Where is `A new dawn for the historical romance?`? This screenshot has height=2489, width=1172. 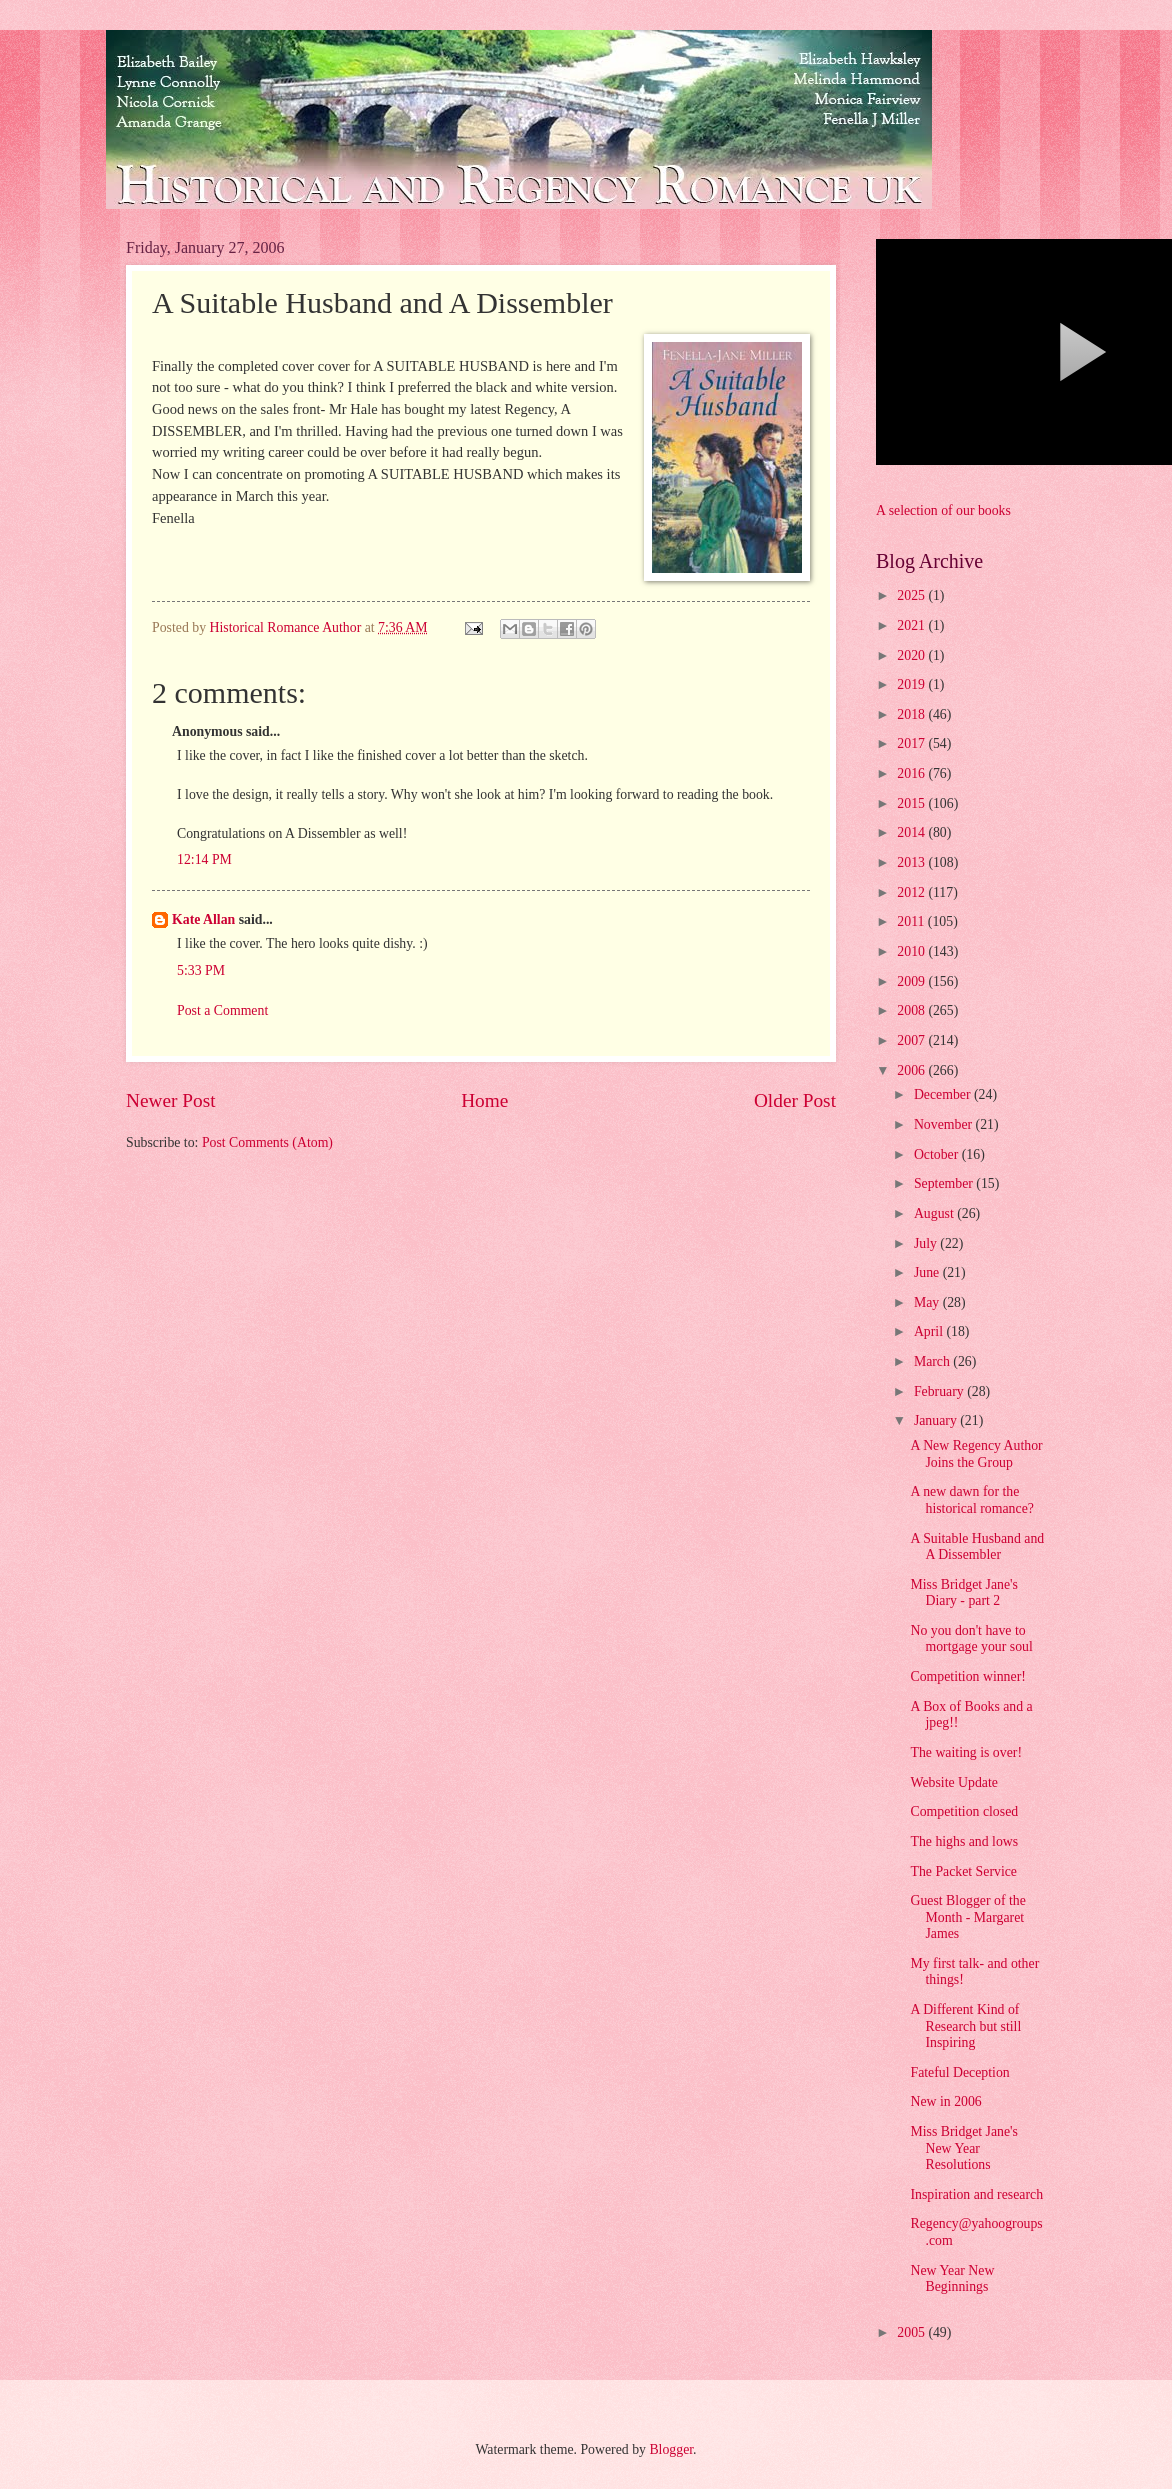 A new dawn for the historical romance? is located at coordinates (971, 1500).